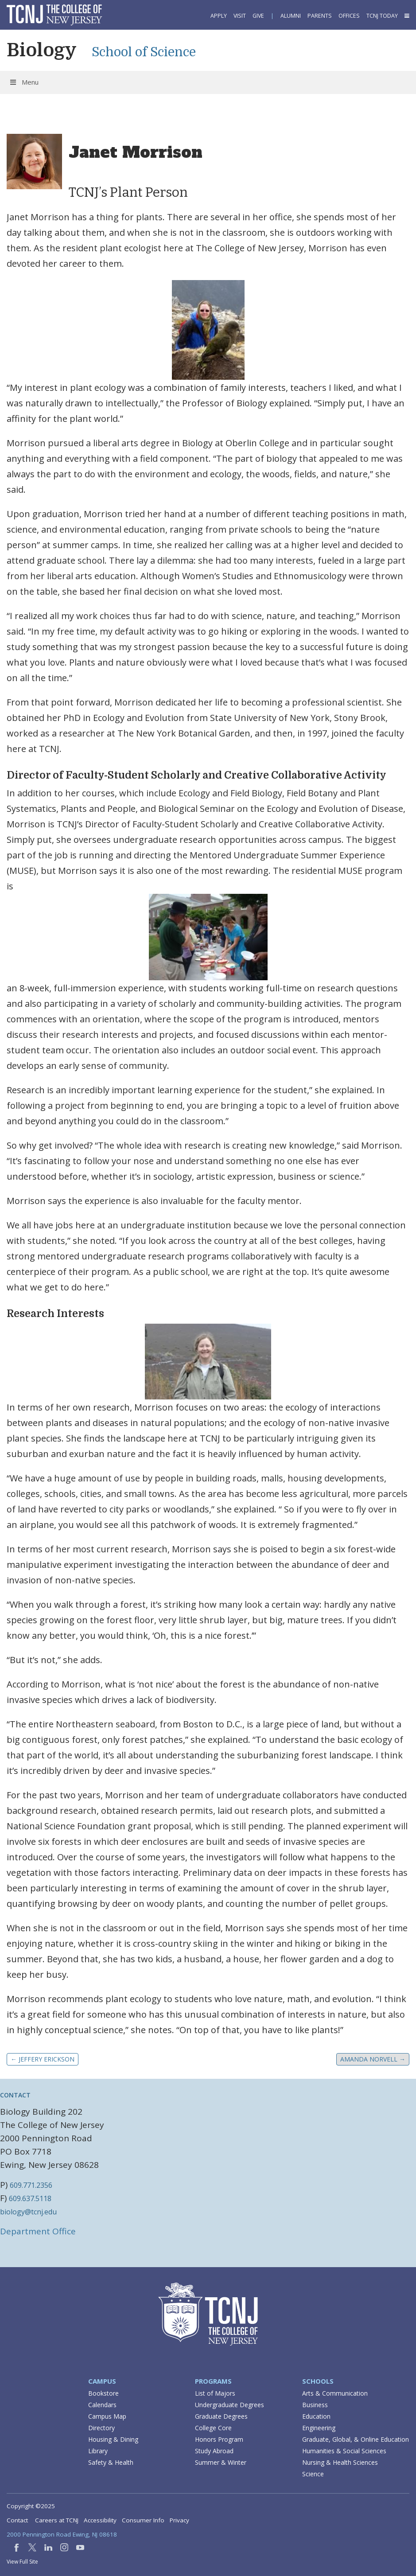 The width and height of the screenshot is (416, 2576). I want to click on Apply, so click(218, 15).